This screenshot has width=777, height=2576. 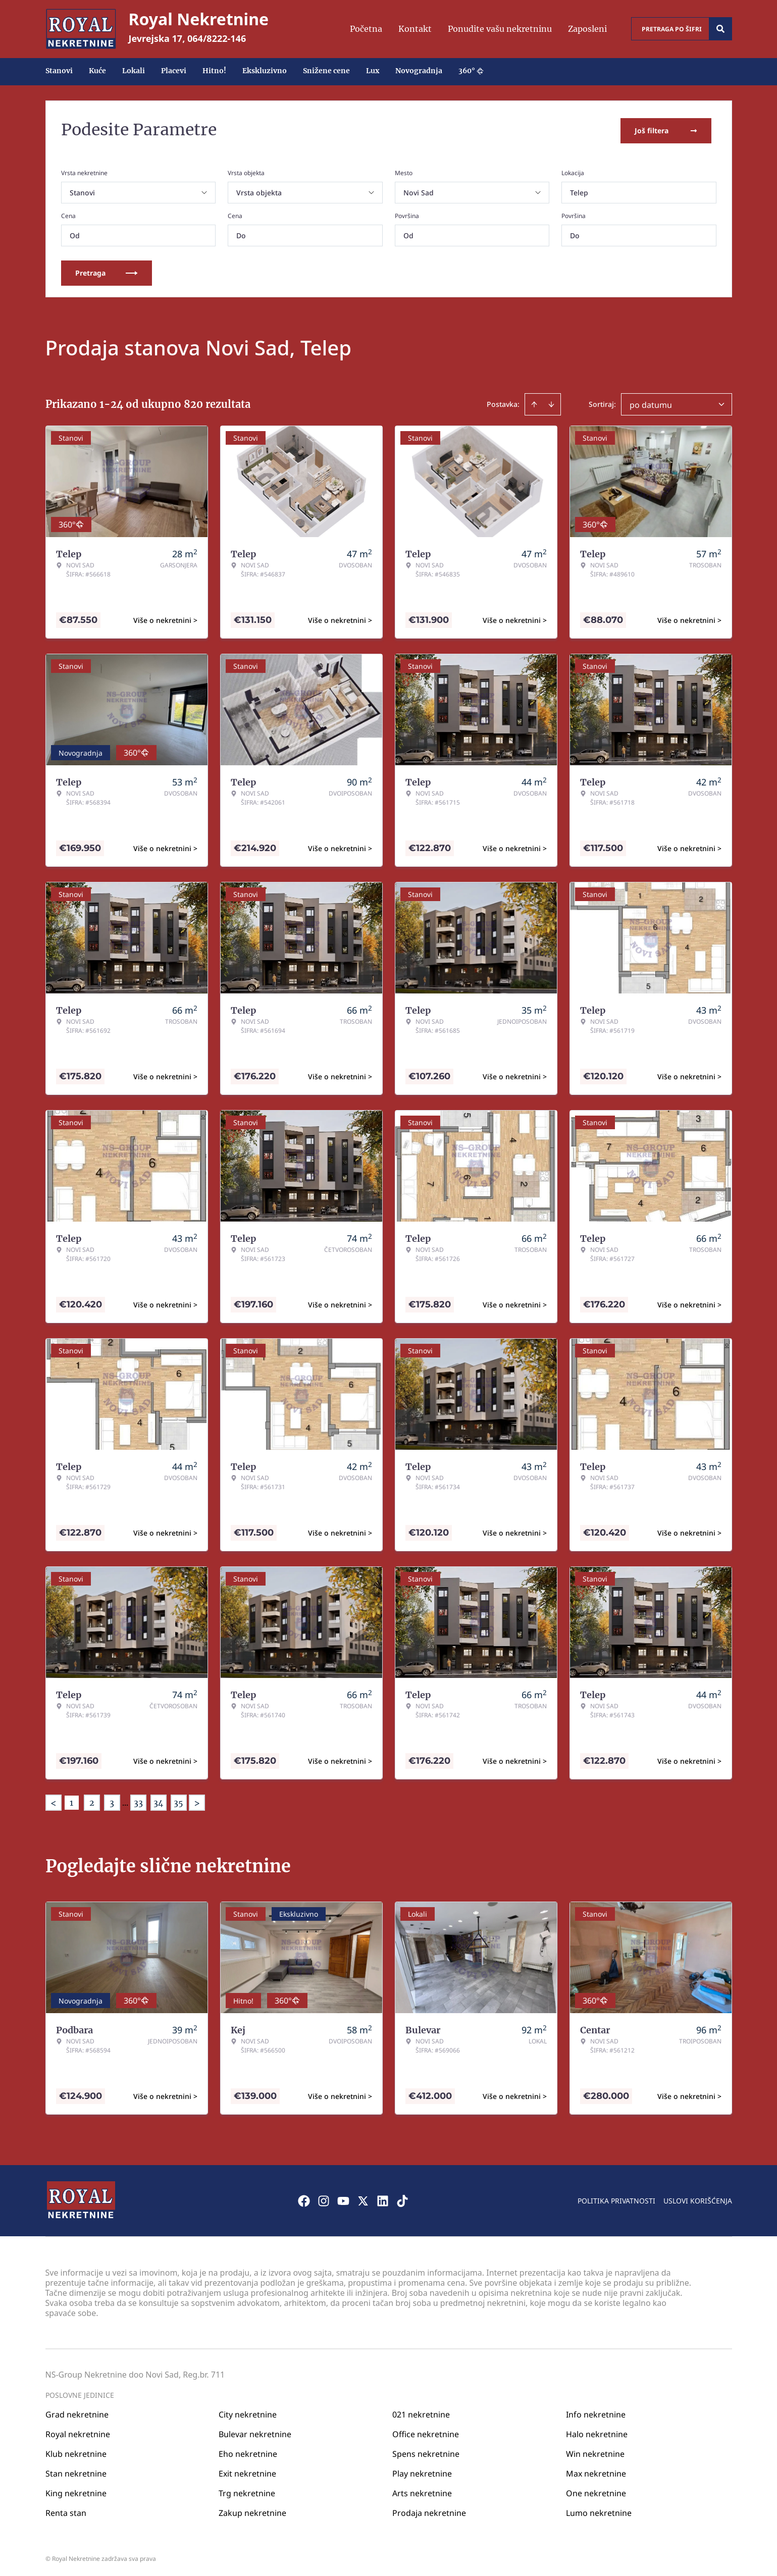 I want to click on ... [button], so click(x=125, y=1801).